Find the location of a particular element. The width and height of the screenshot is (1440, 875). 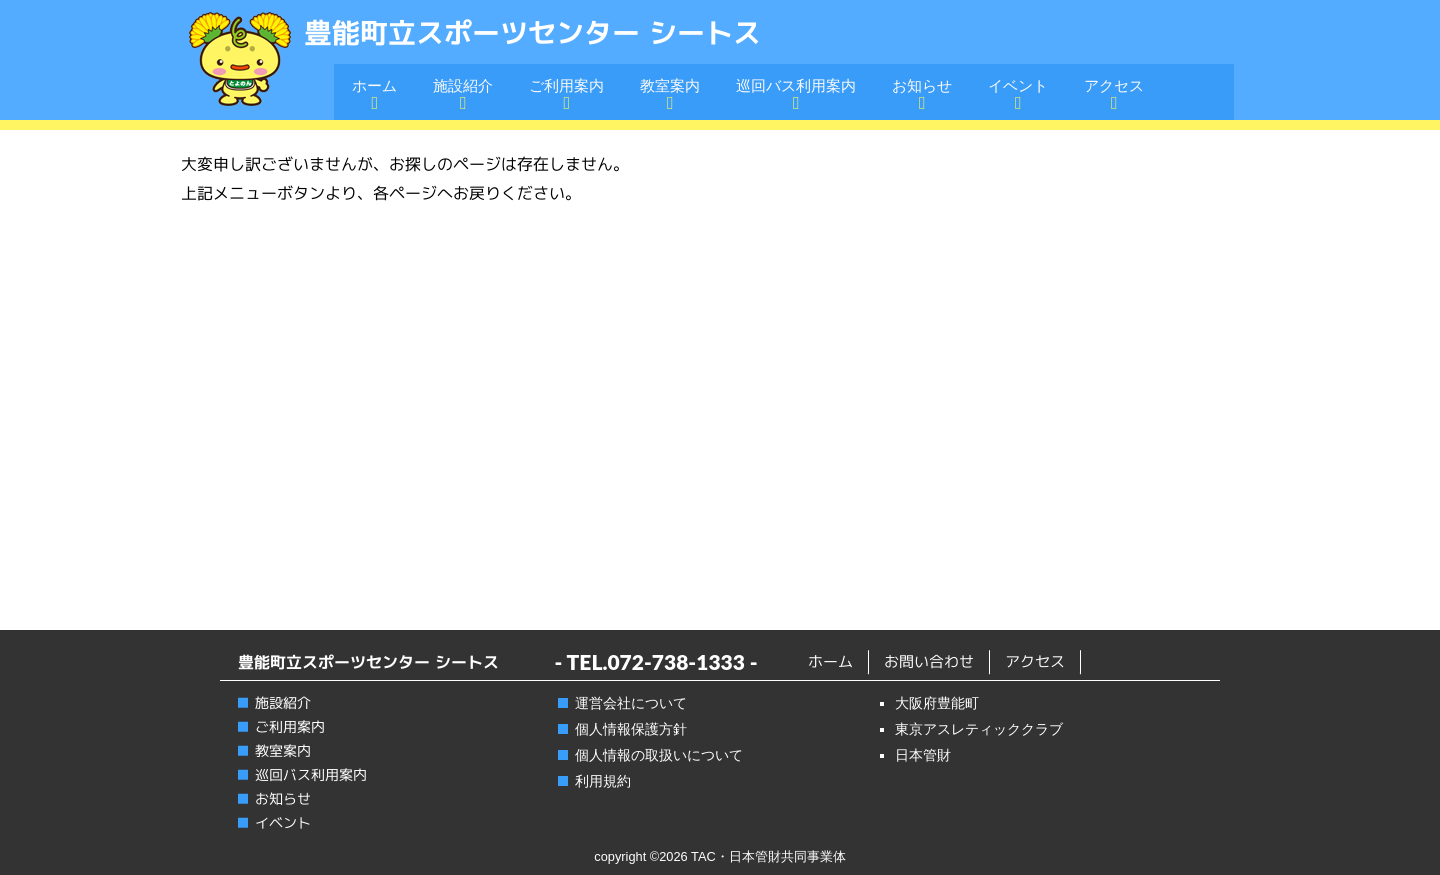

個人情報の取扱いについて is located at coordinates (659, 755).